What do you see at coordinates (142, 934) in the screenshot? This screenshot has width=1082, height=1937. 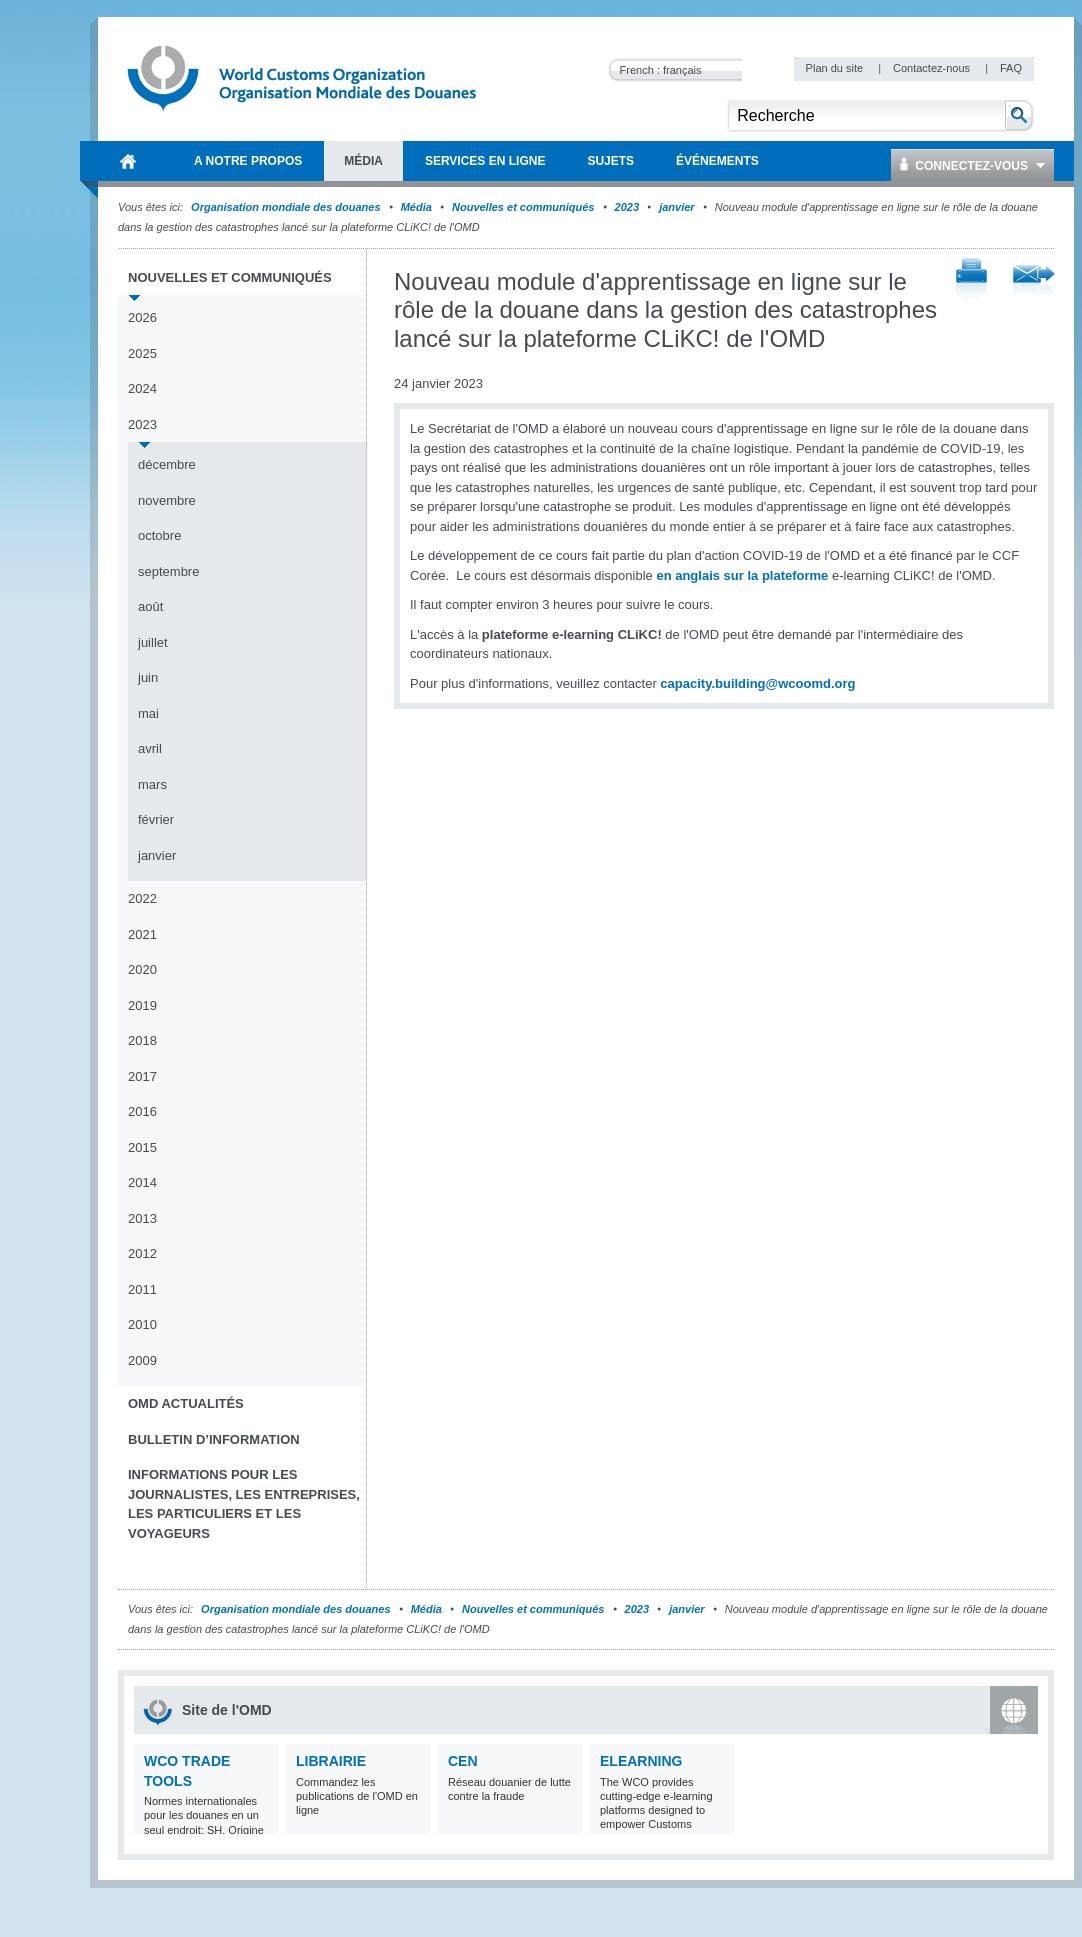 I see `2021` at bounding box center [142, 934].